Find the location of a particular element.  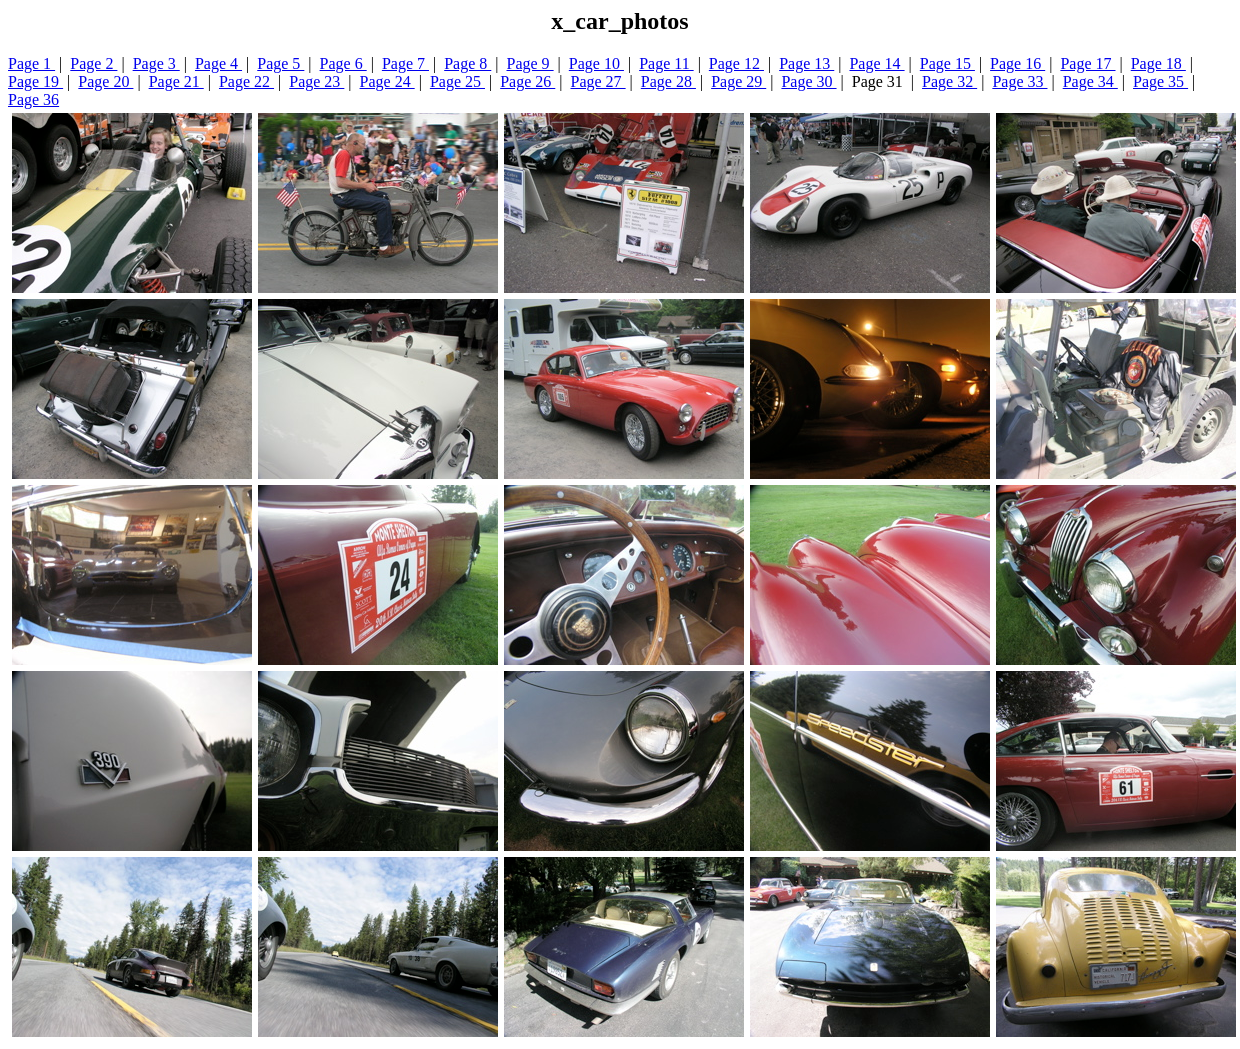

Page 25 is located at coordinates (457, 81).